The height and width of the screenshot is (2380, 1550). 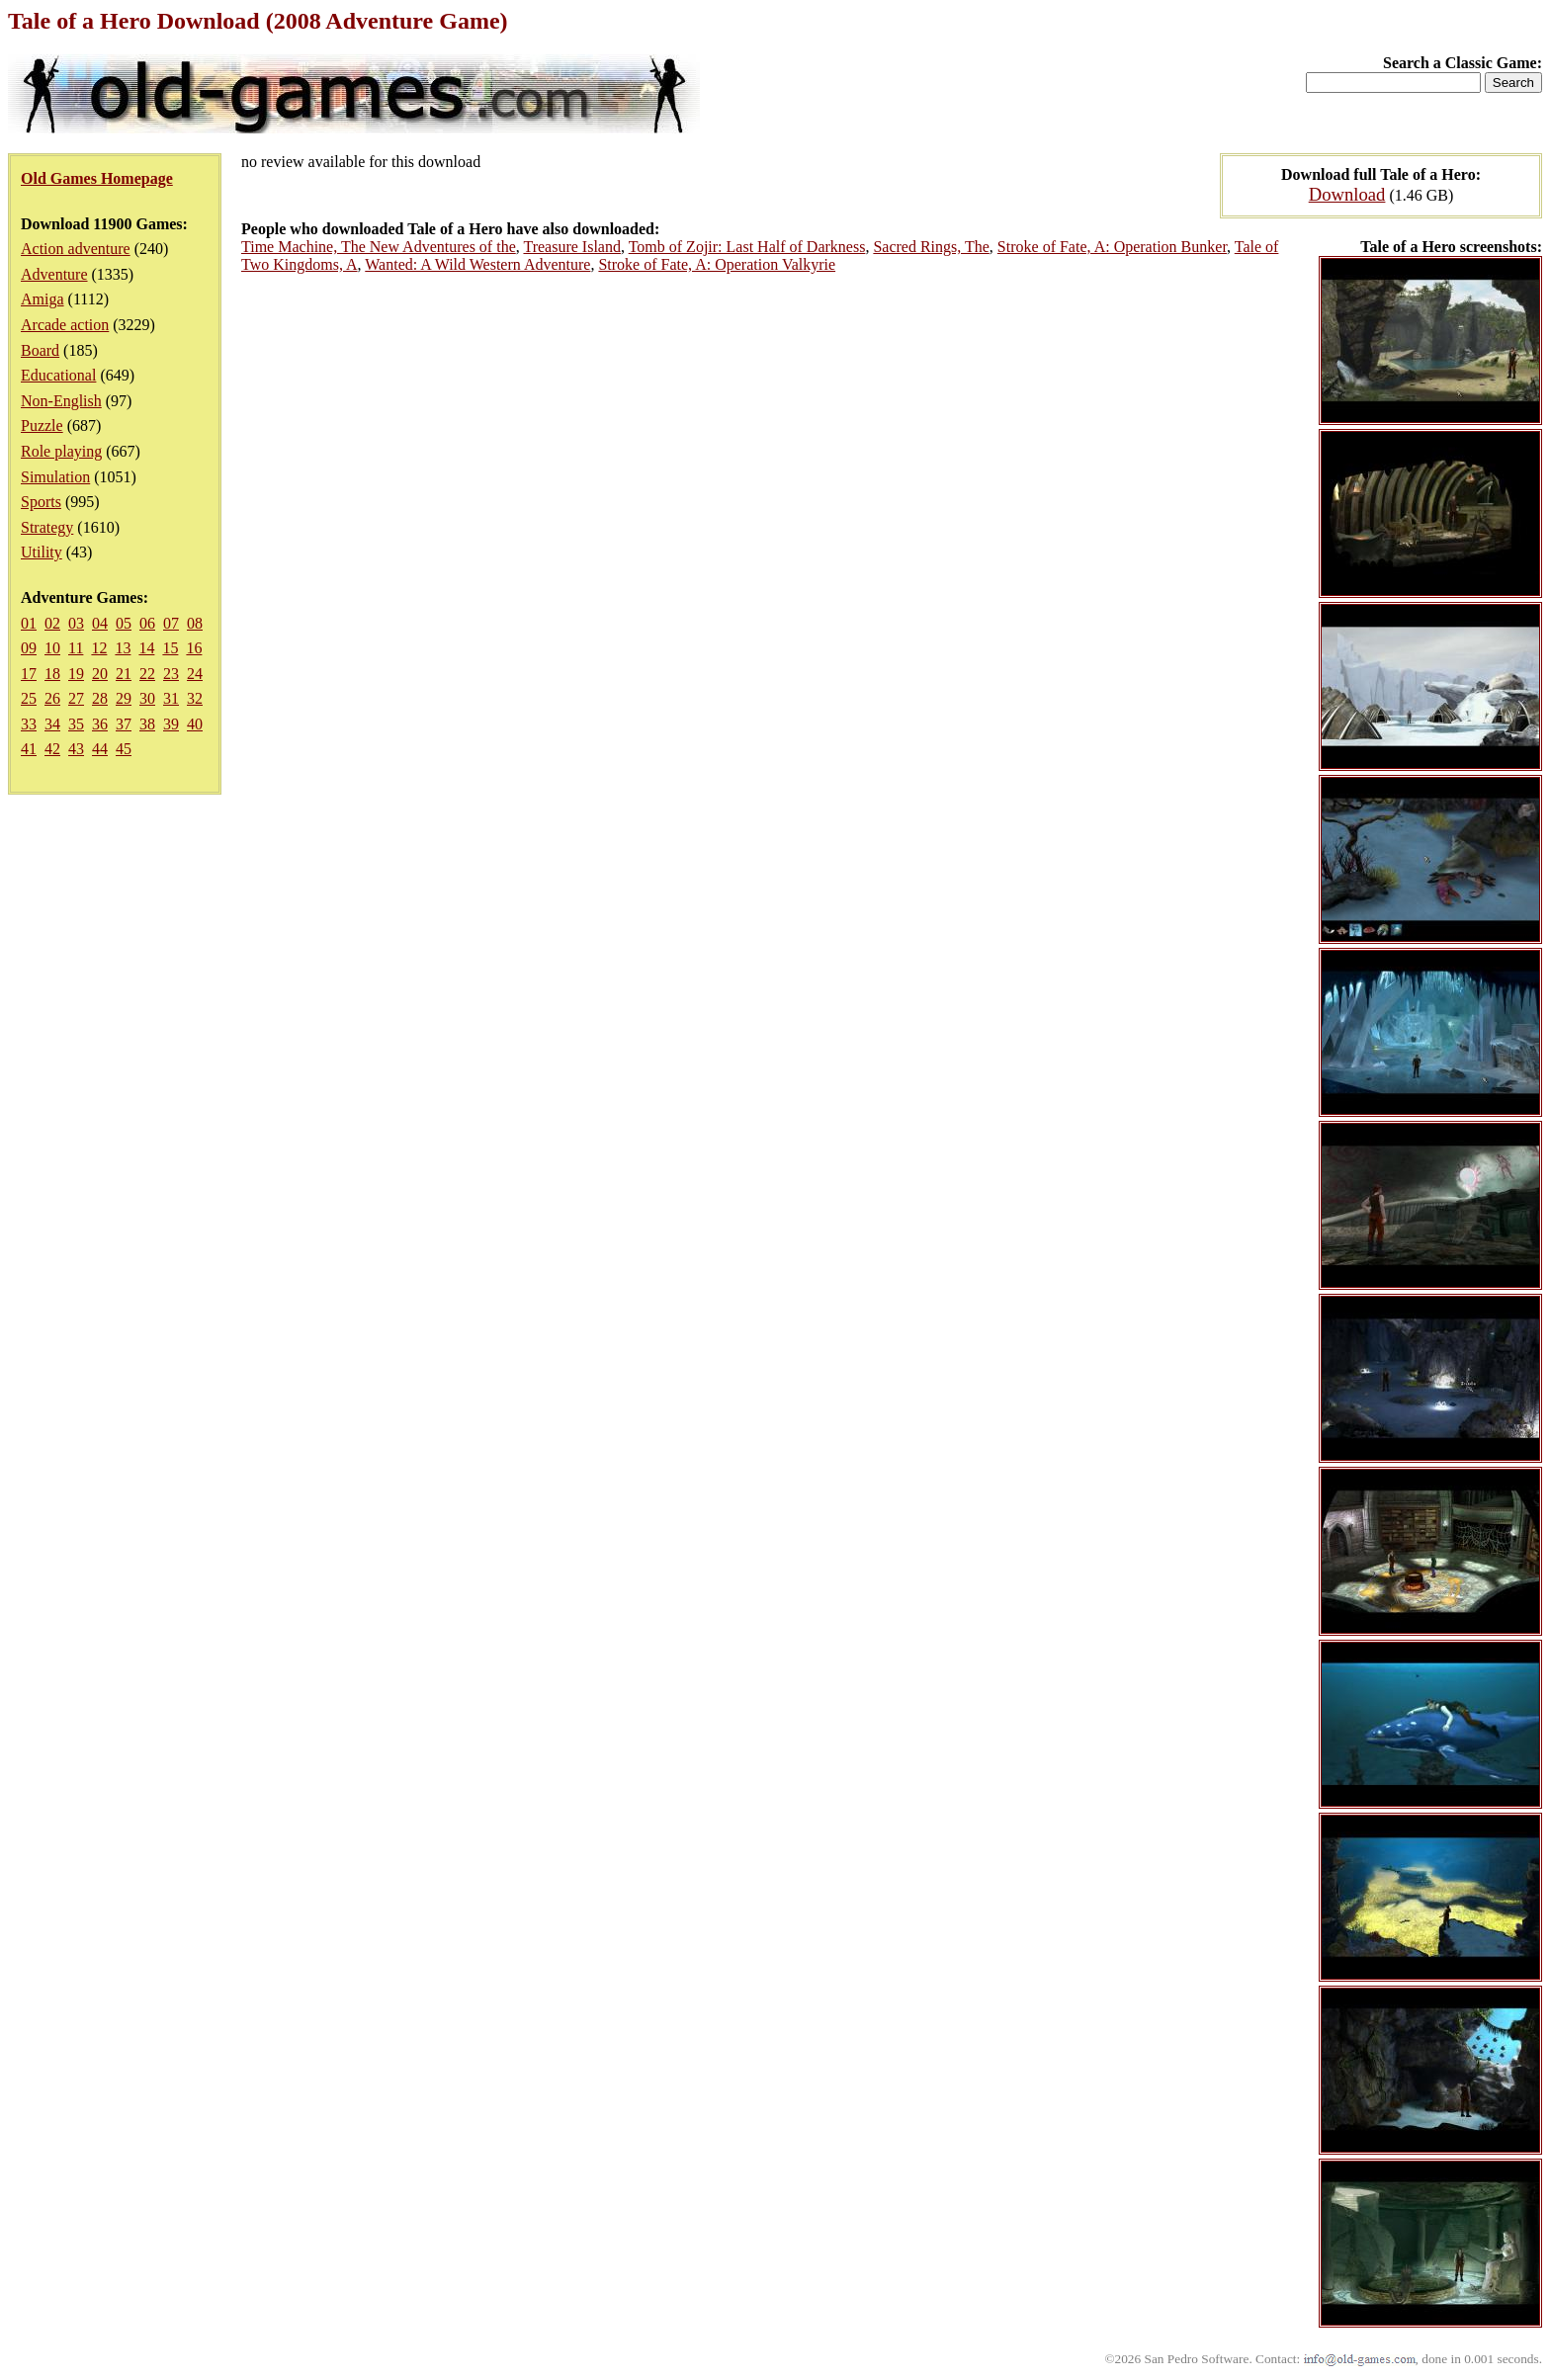 What do you see at coordinates (65, 324) in the screenshot?
I see `Arcade action` at bounding box center [65, 324].